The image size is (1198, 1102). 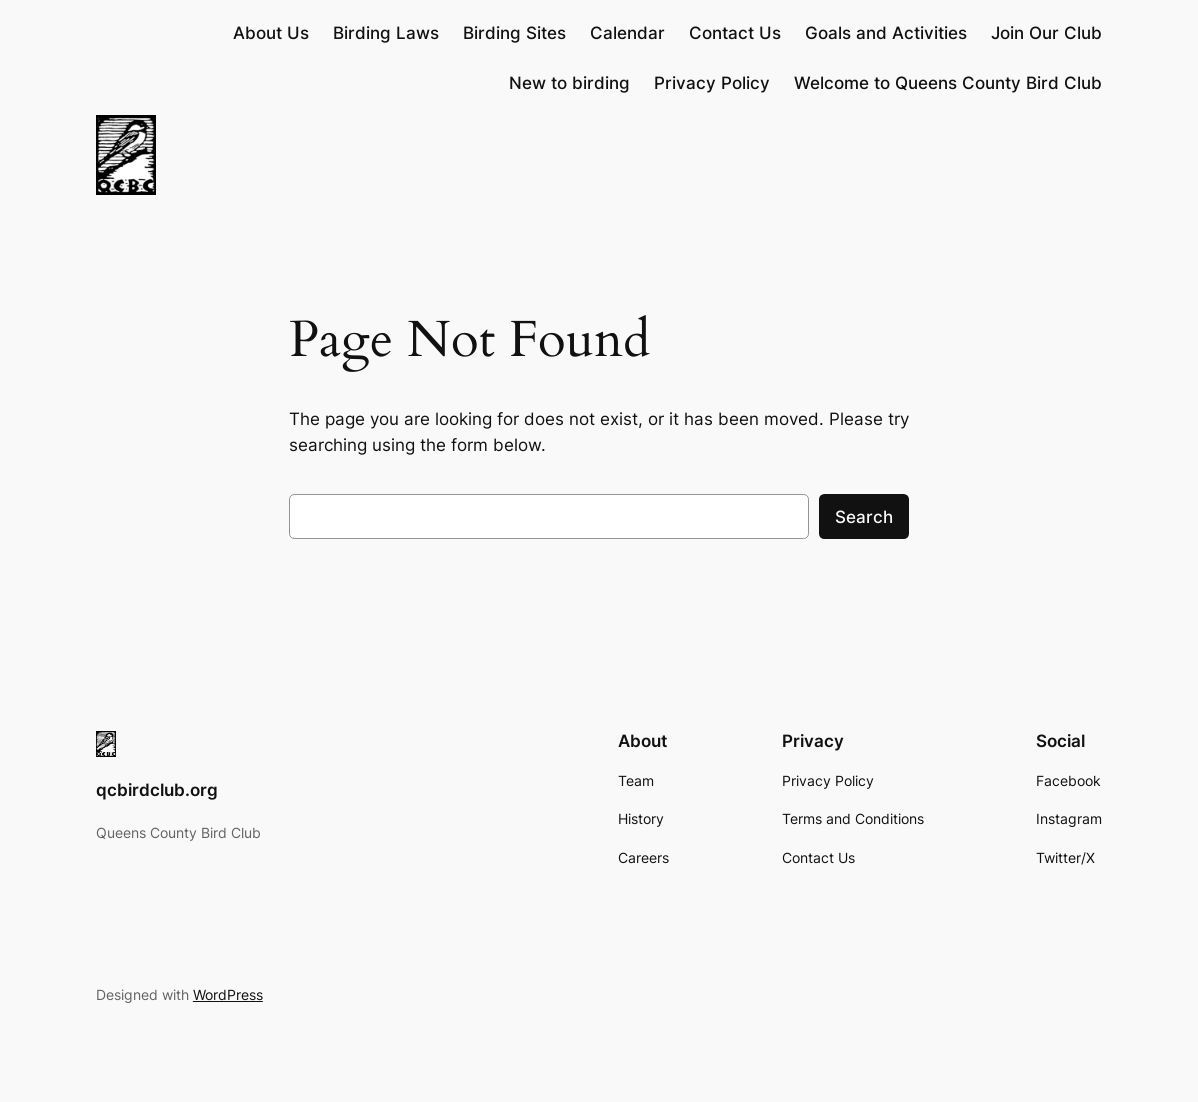 What do you see at coordinates (712, 83) in the screenshot?
I see `Privacy Policy` at bounding box center [712, 83].